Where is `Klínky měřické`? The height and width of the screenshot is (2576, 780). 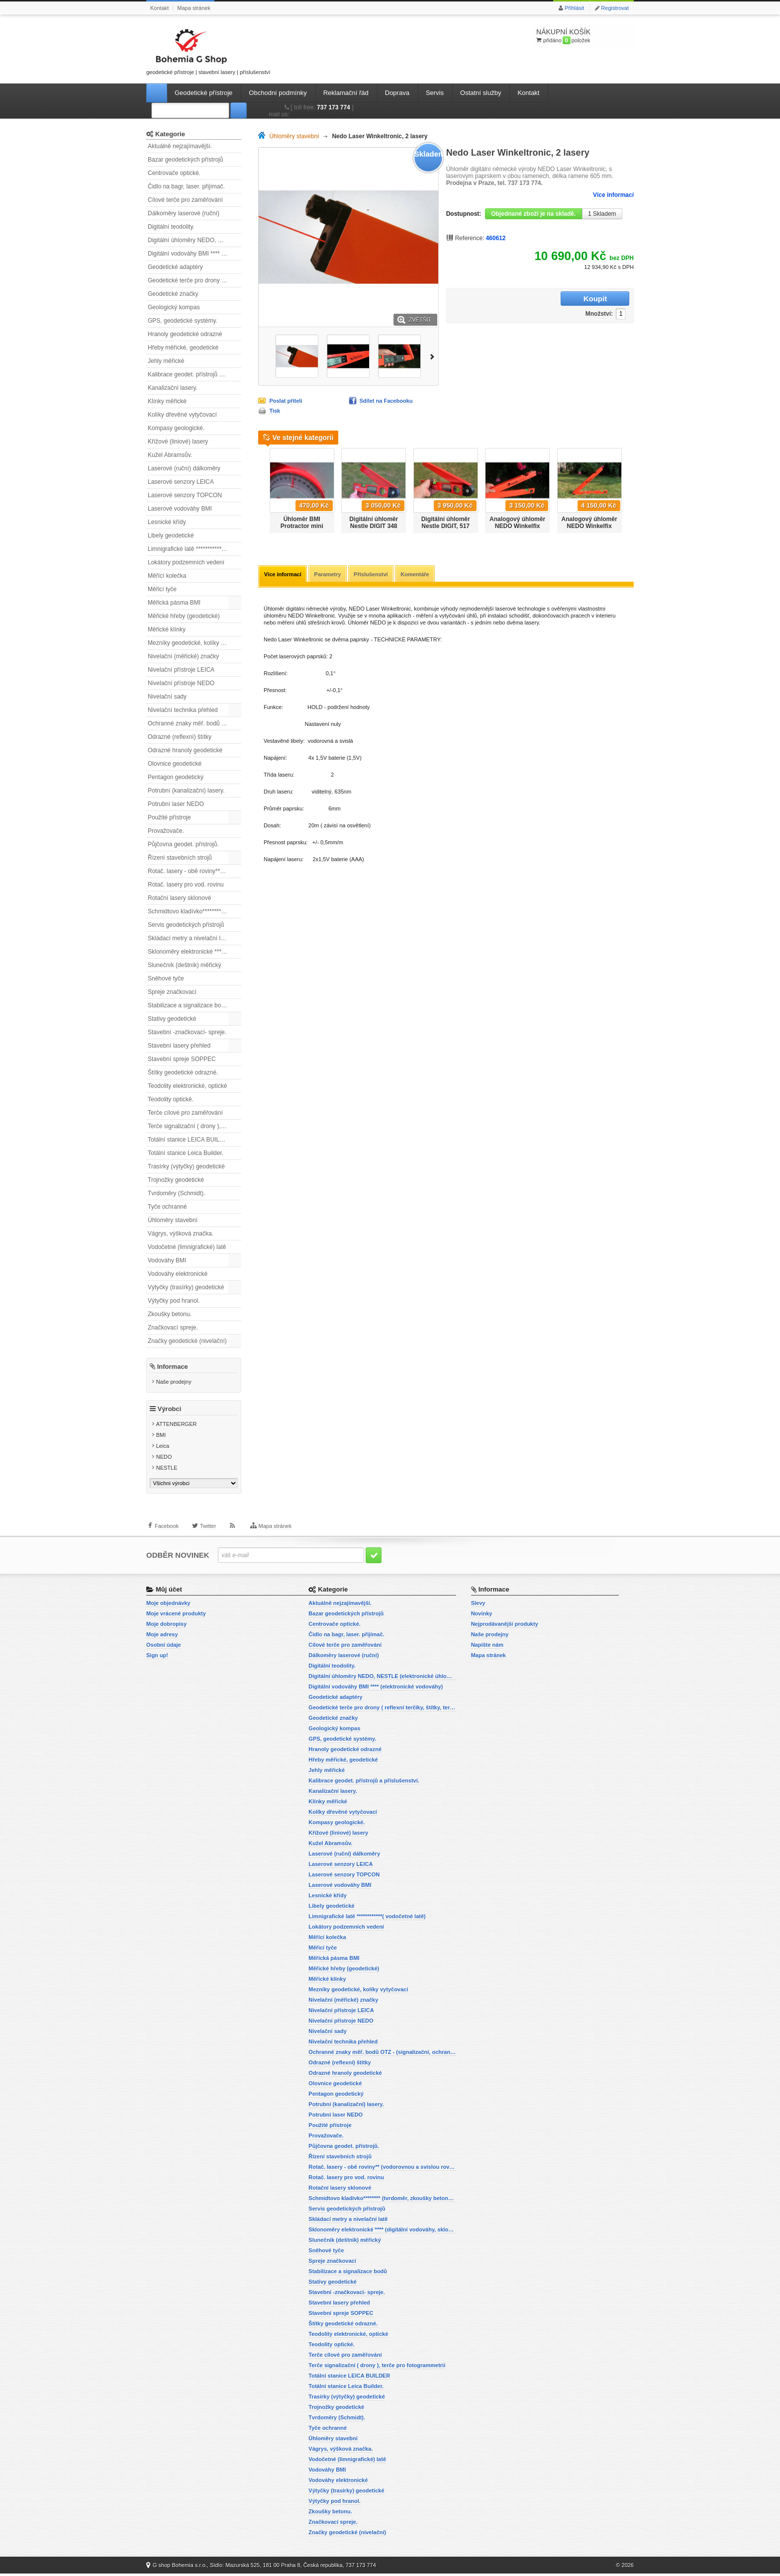 Klínky měřické is located at coordinates (167, 401).